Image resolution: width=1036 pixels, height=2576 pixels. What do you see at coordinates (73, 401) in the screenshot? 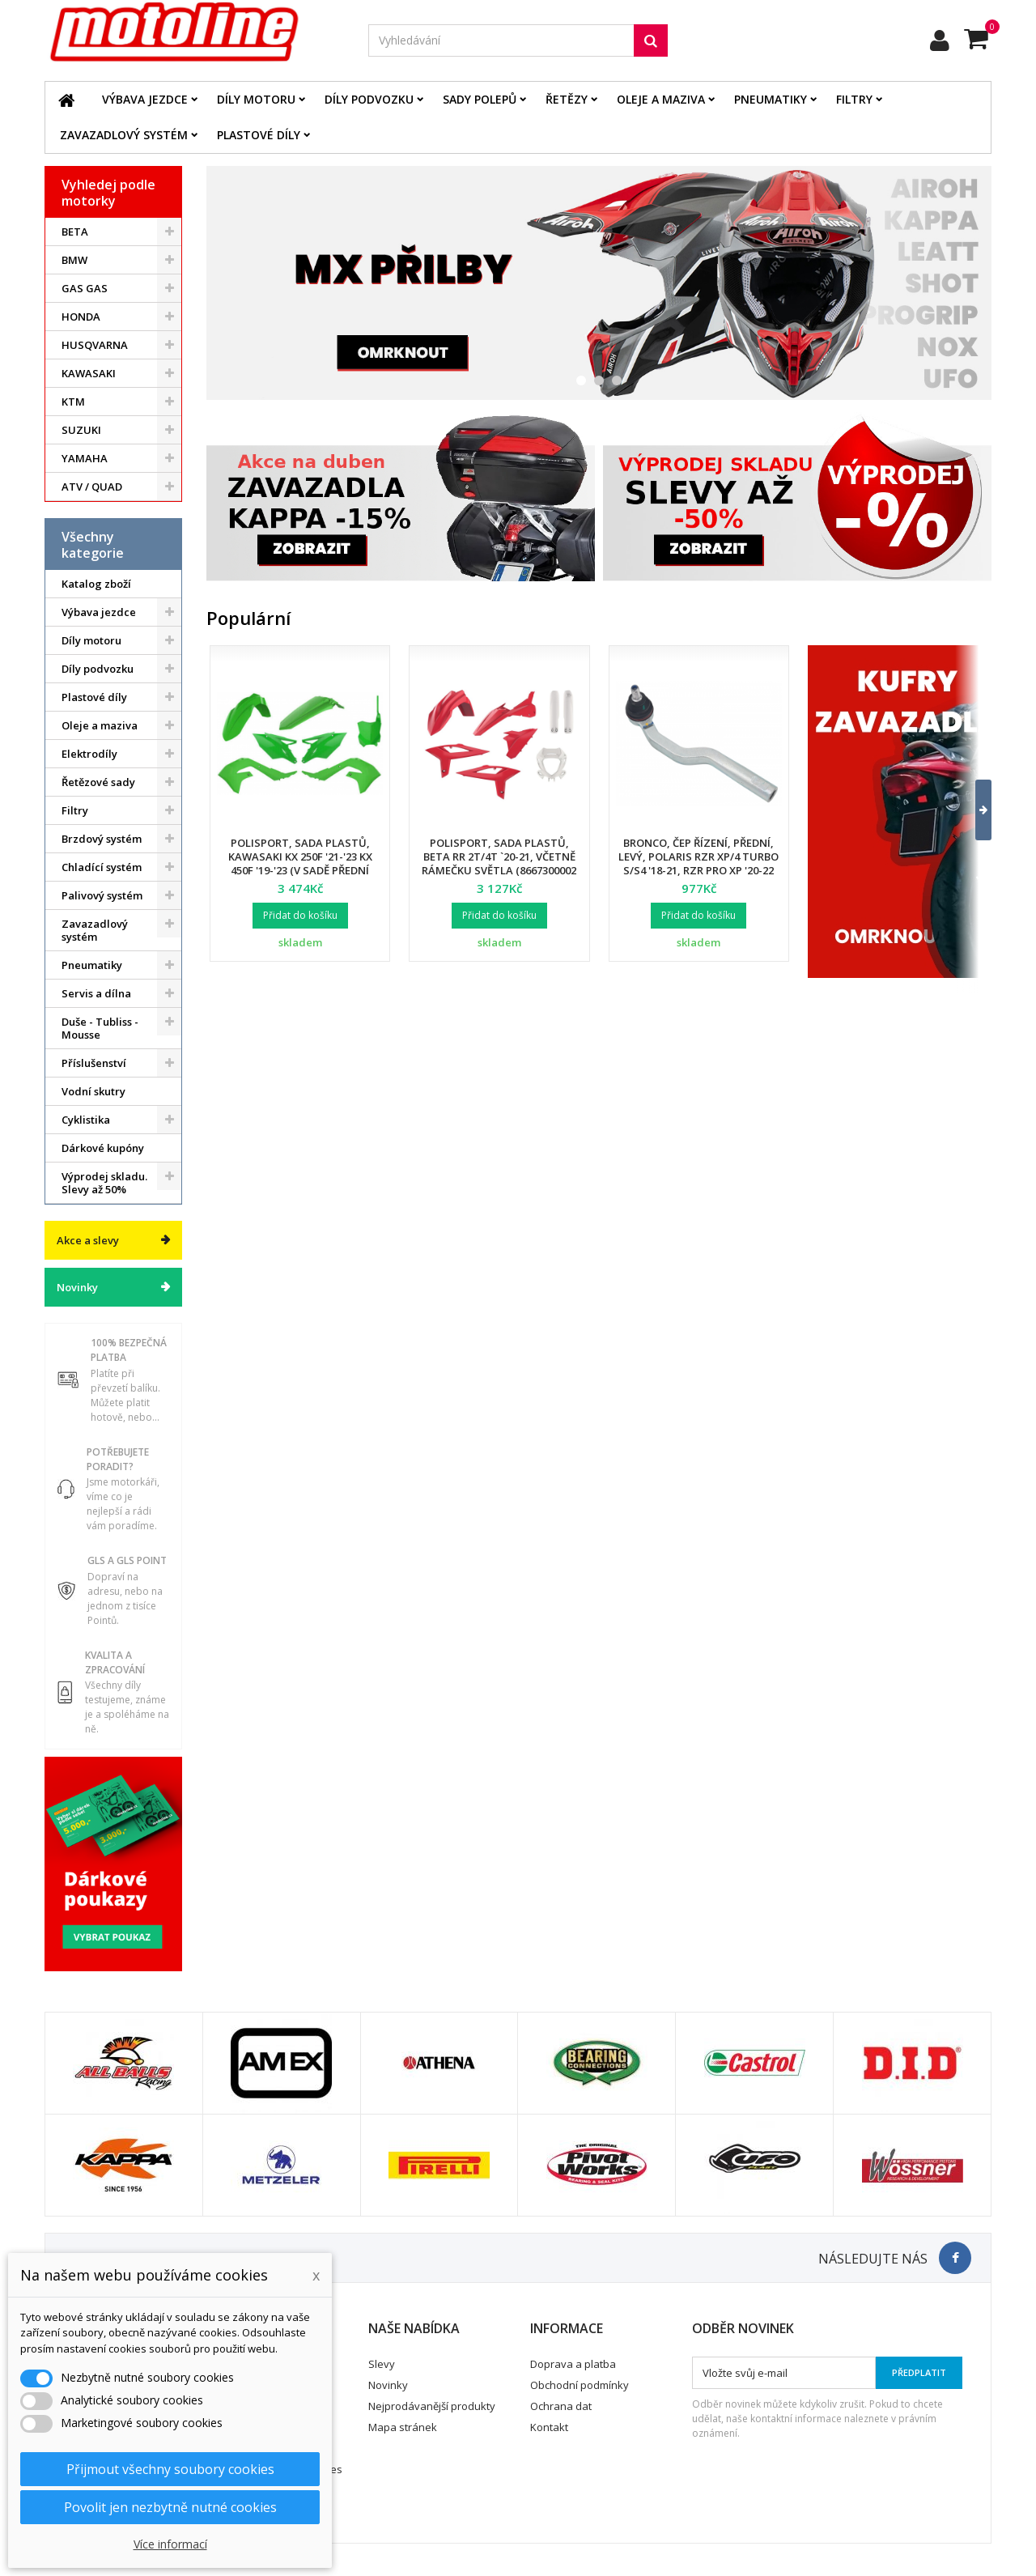
I see `KTM` at bounding box center [73, 401].